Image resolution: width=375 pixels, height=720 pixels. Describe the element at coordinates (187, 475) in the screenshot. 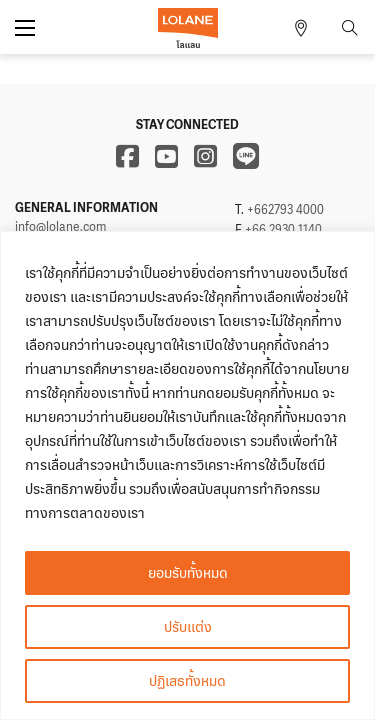

I see `[region]` at that location.